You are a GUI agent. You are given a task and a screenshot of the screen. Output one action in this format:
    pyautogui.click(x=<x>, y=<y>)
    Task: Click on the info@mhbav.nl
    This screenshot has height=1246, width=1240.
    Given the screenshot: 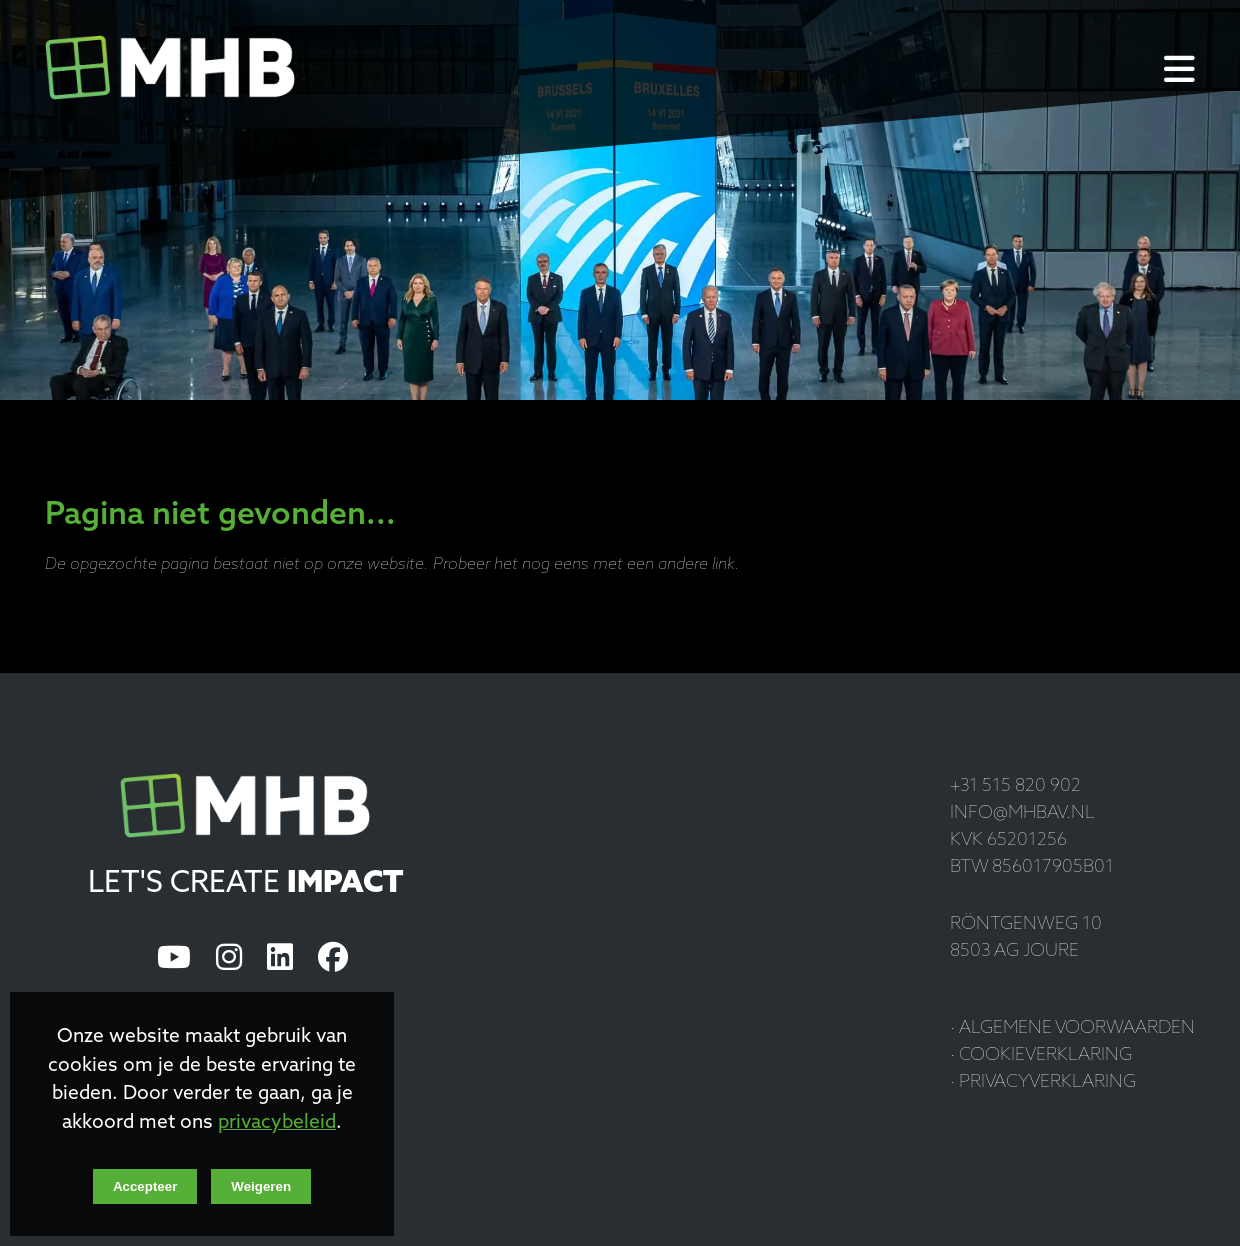 What is the action you would take?
    pyautogui.click(x=1022, y=813)
    